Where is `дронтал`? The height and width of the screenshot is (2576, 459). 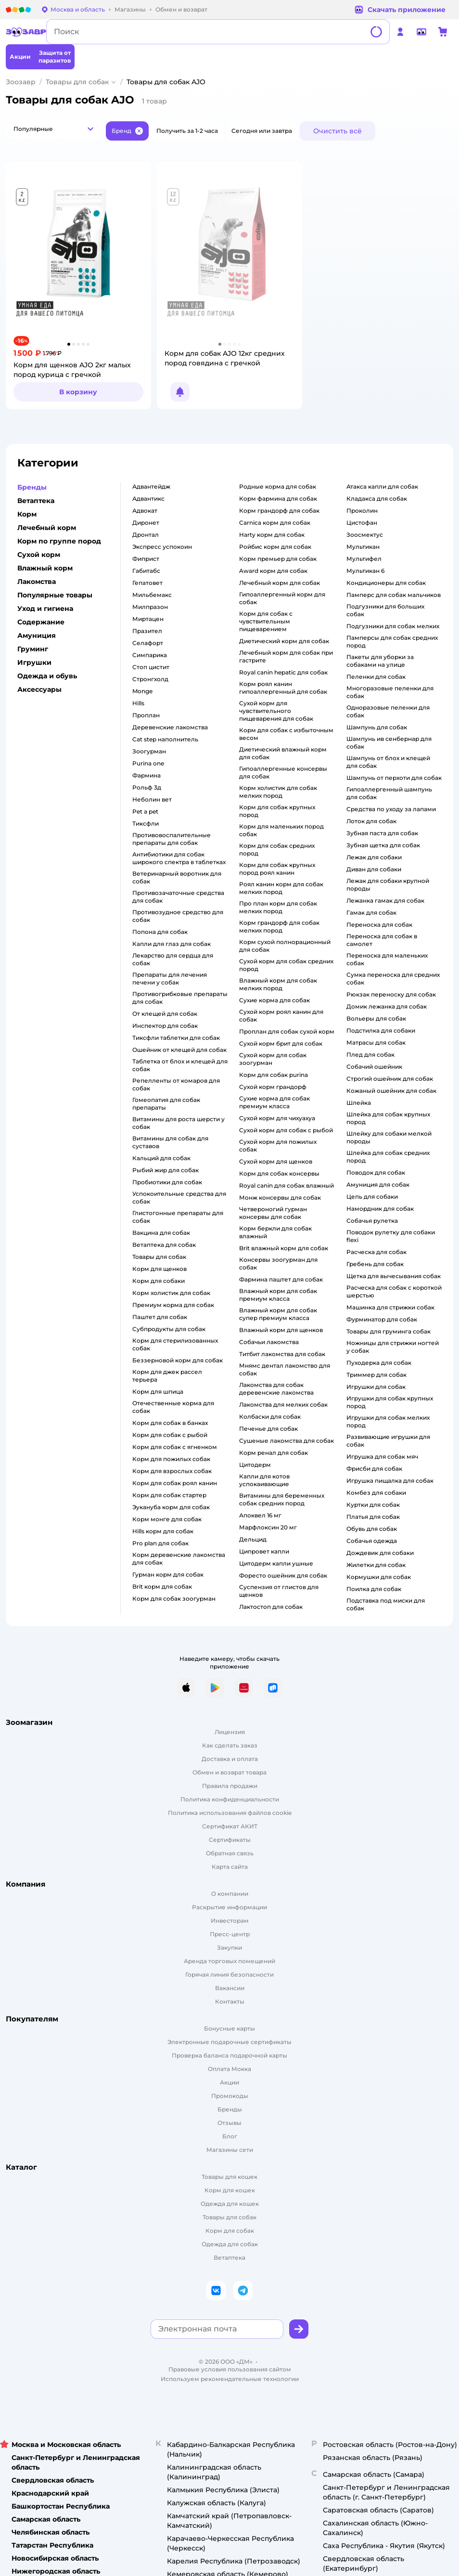 дронтал is located at coordinates (145, 534).